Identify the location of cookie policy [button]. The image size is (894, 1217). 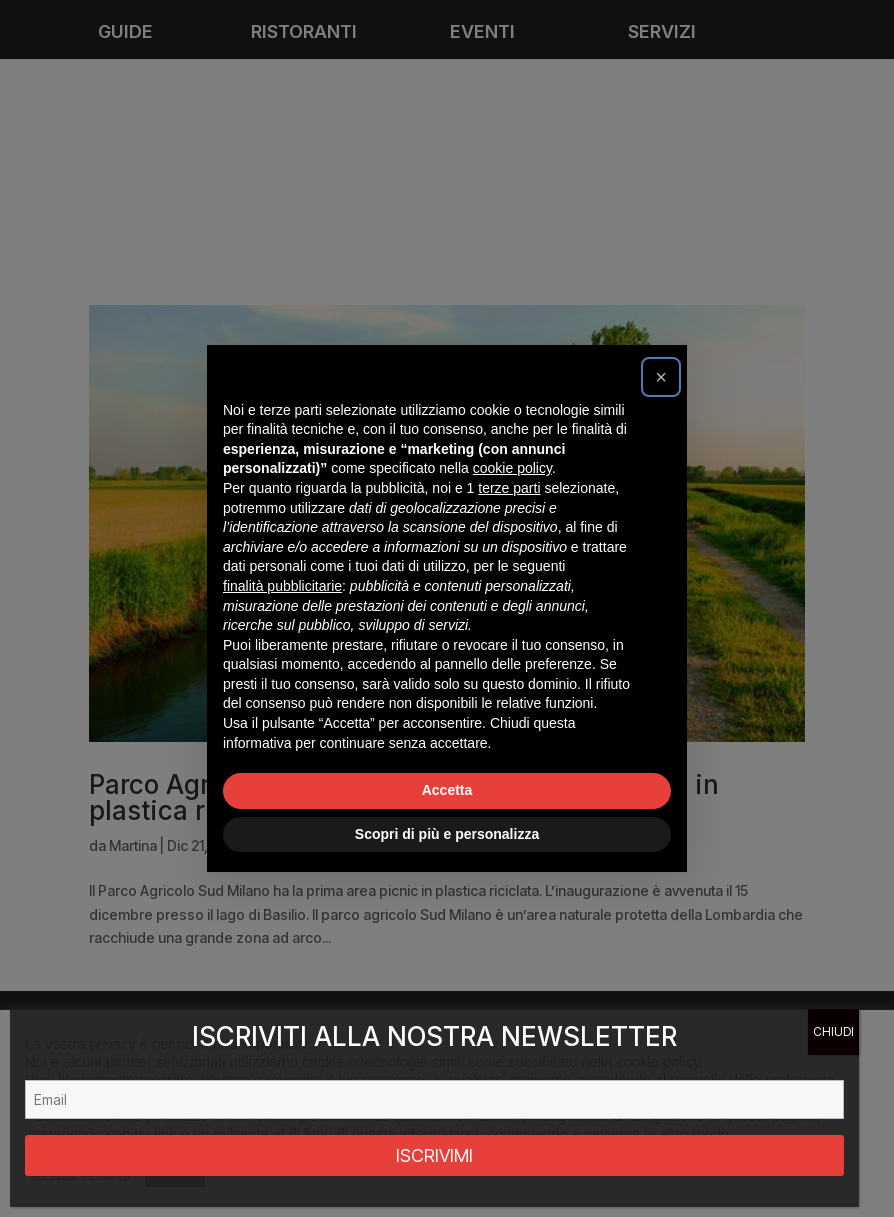
(512, 468).